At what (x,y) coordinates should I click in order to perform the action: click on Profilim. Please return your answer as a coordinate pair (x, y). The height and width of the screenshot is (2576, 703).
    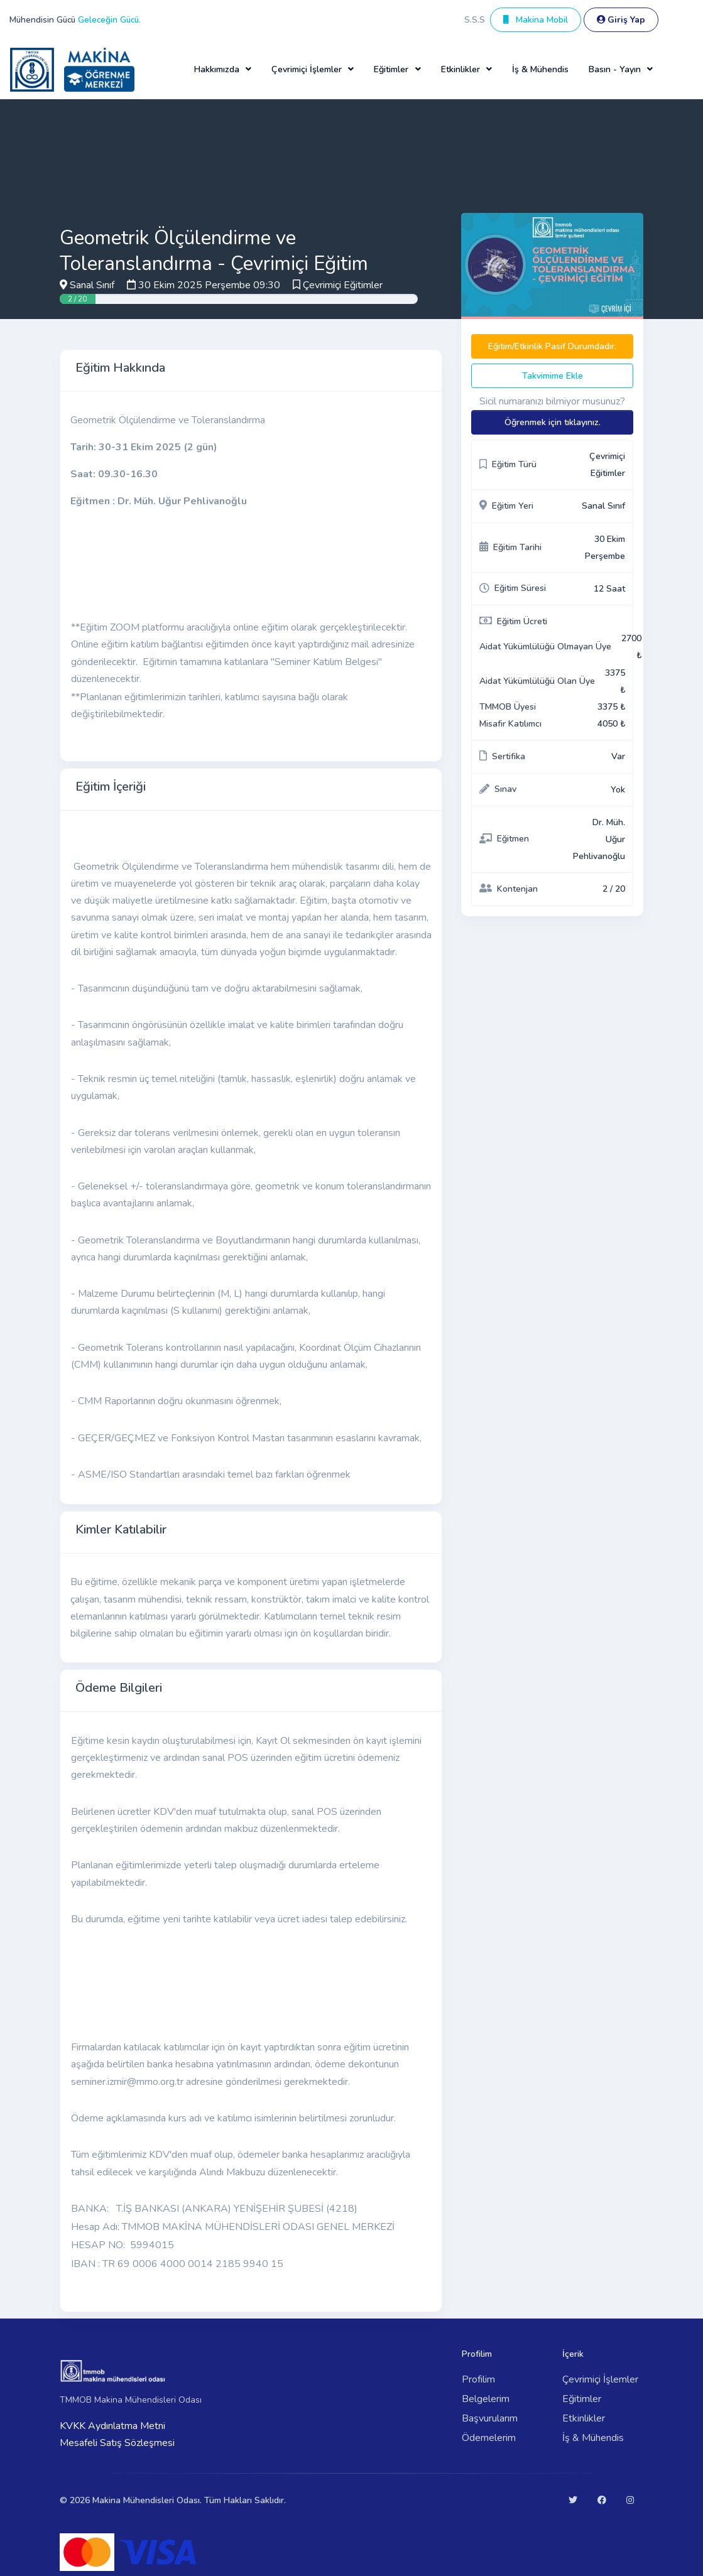
    Looking at the image, I should click on (478, 2379).